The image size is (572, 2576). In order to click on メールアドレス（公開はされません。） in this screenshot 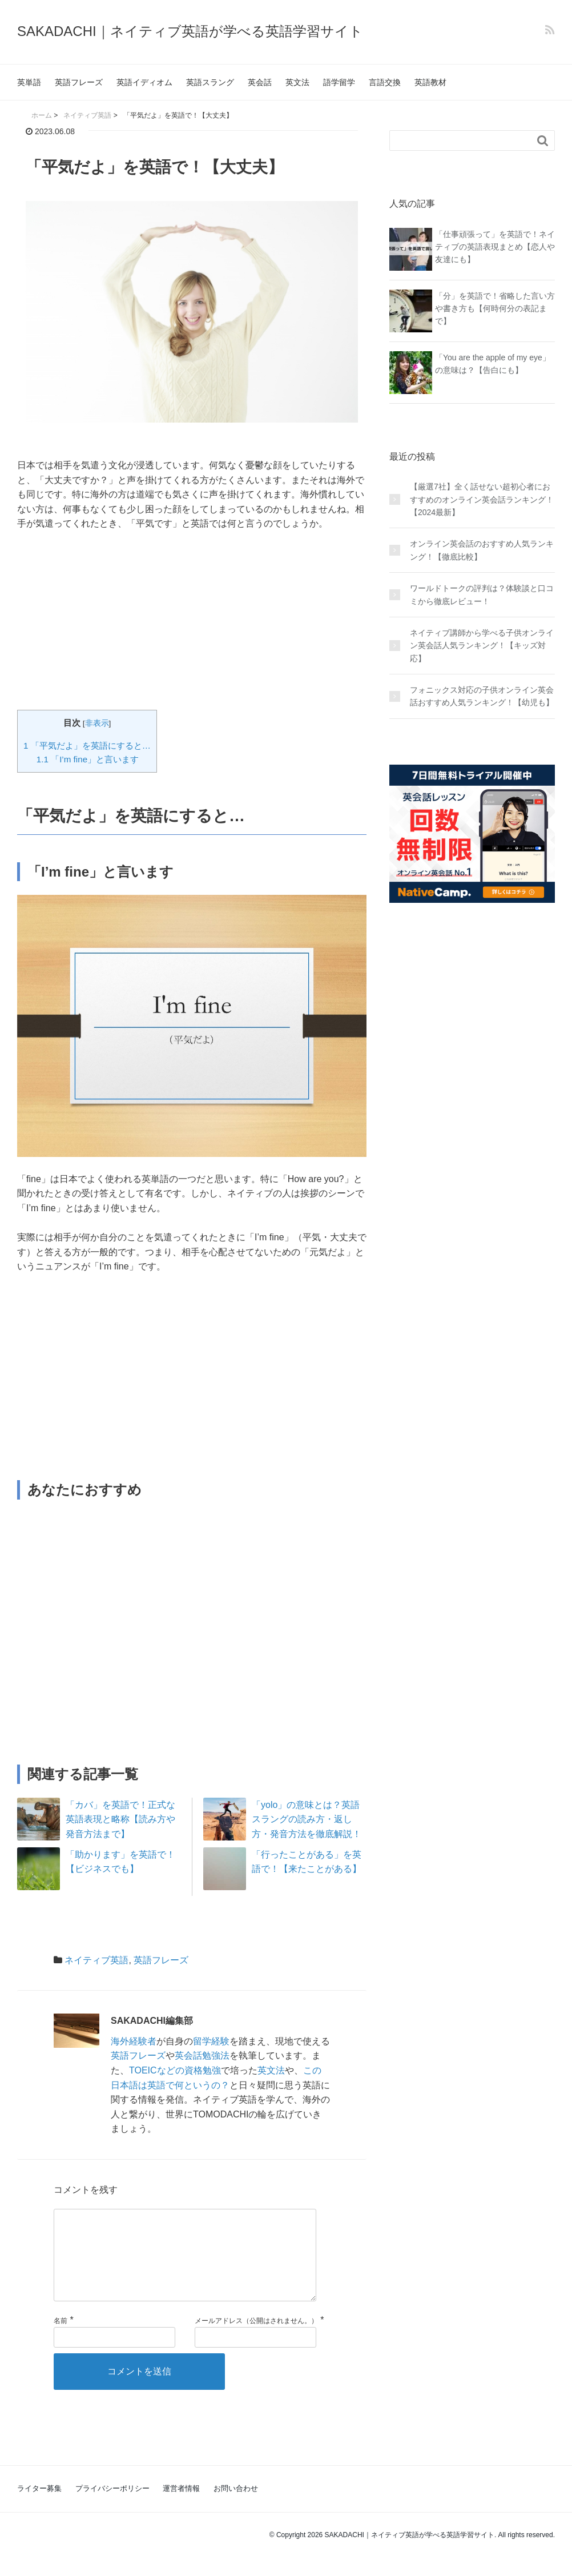, I will do `click(256, 2339)`.